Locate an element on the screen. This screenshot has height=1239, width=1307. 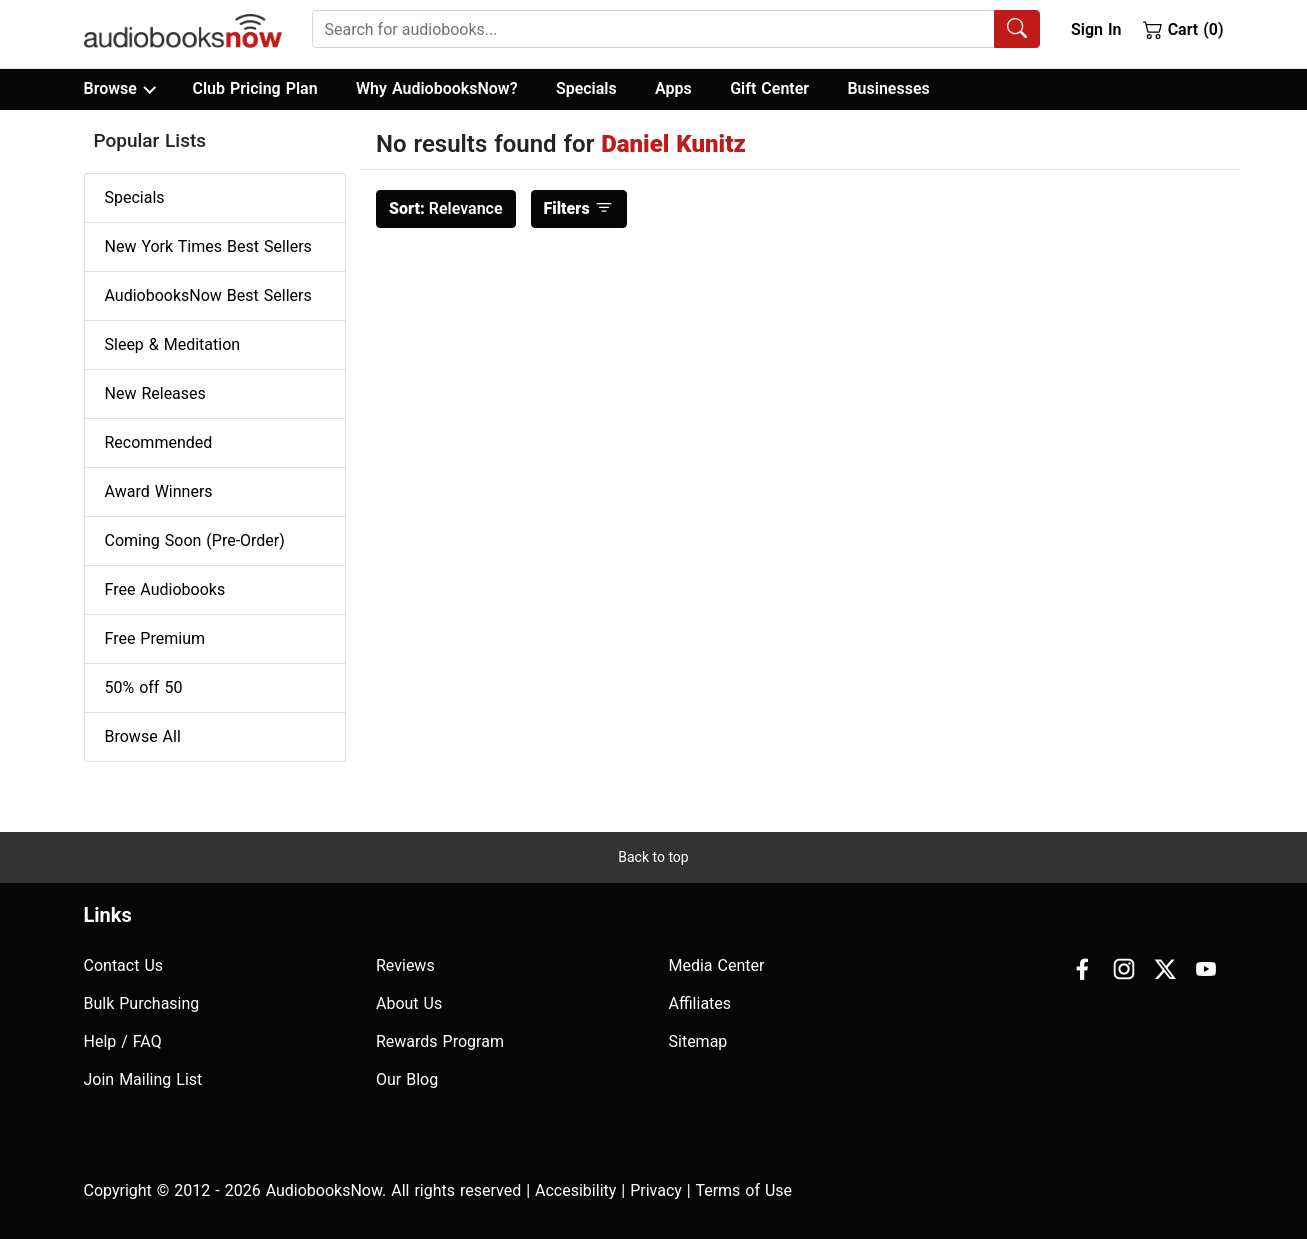
Relevance is located at coordinates (446, 208).